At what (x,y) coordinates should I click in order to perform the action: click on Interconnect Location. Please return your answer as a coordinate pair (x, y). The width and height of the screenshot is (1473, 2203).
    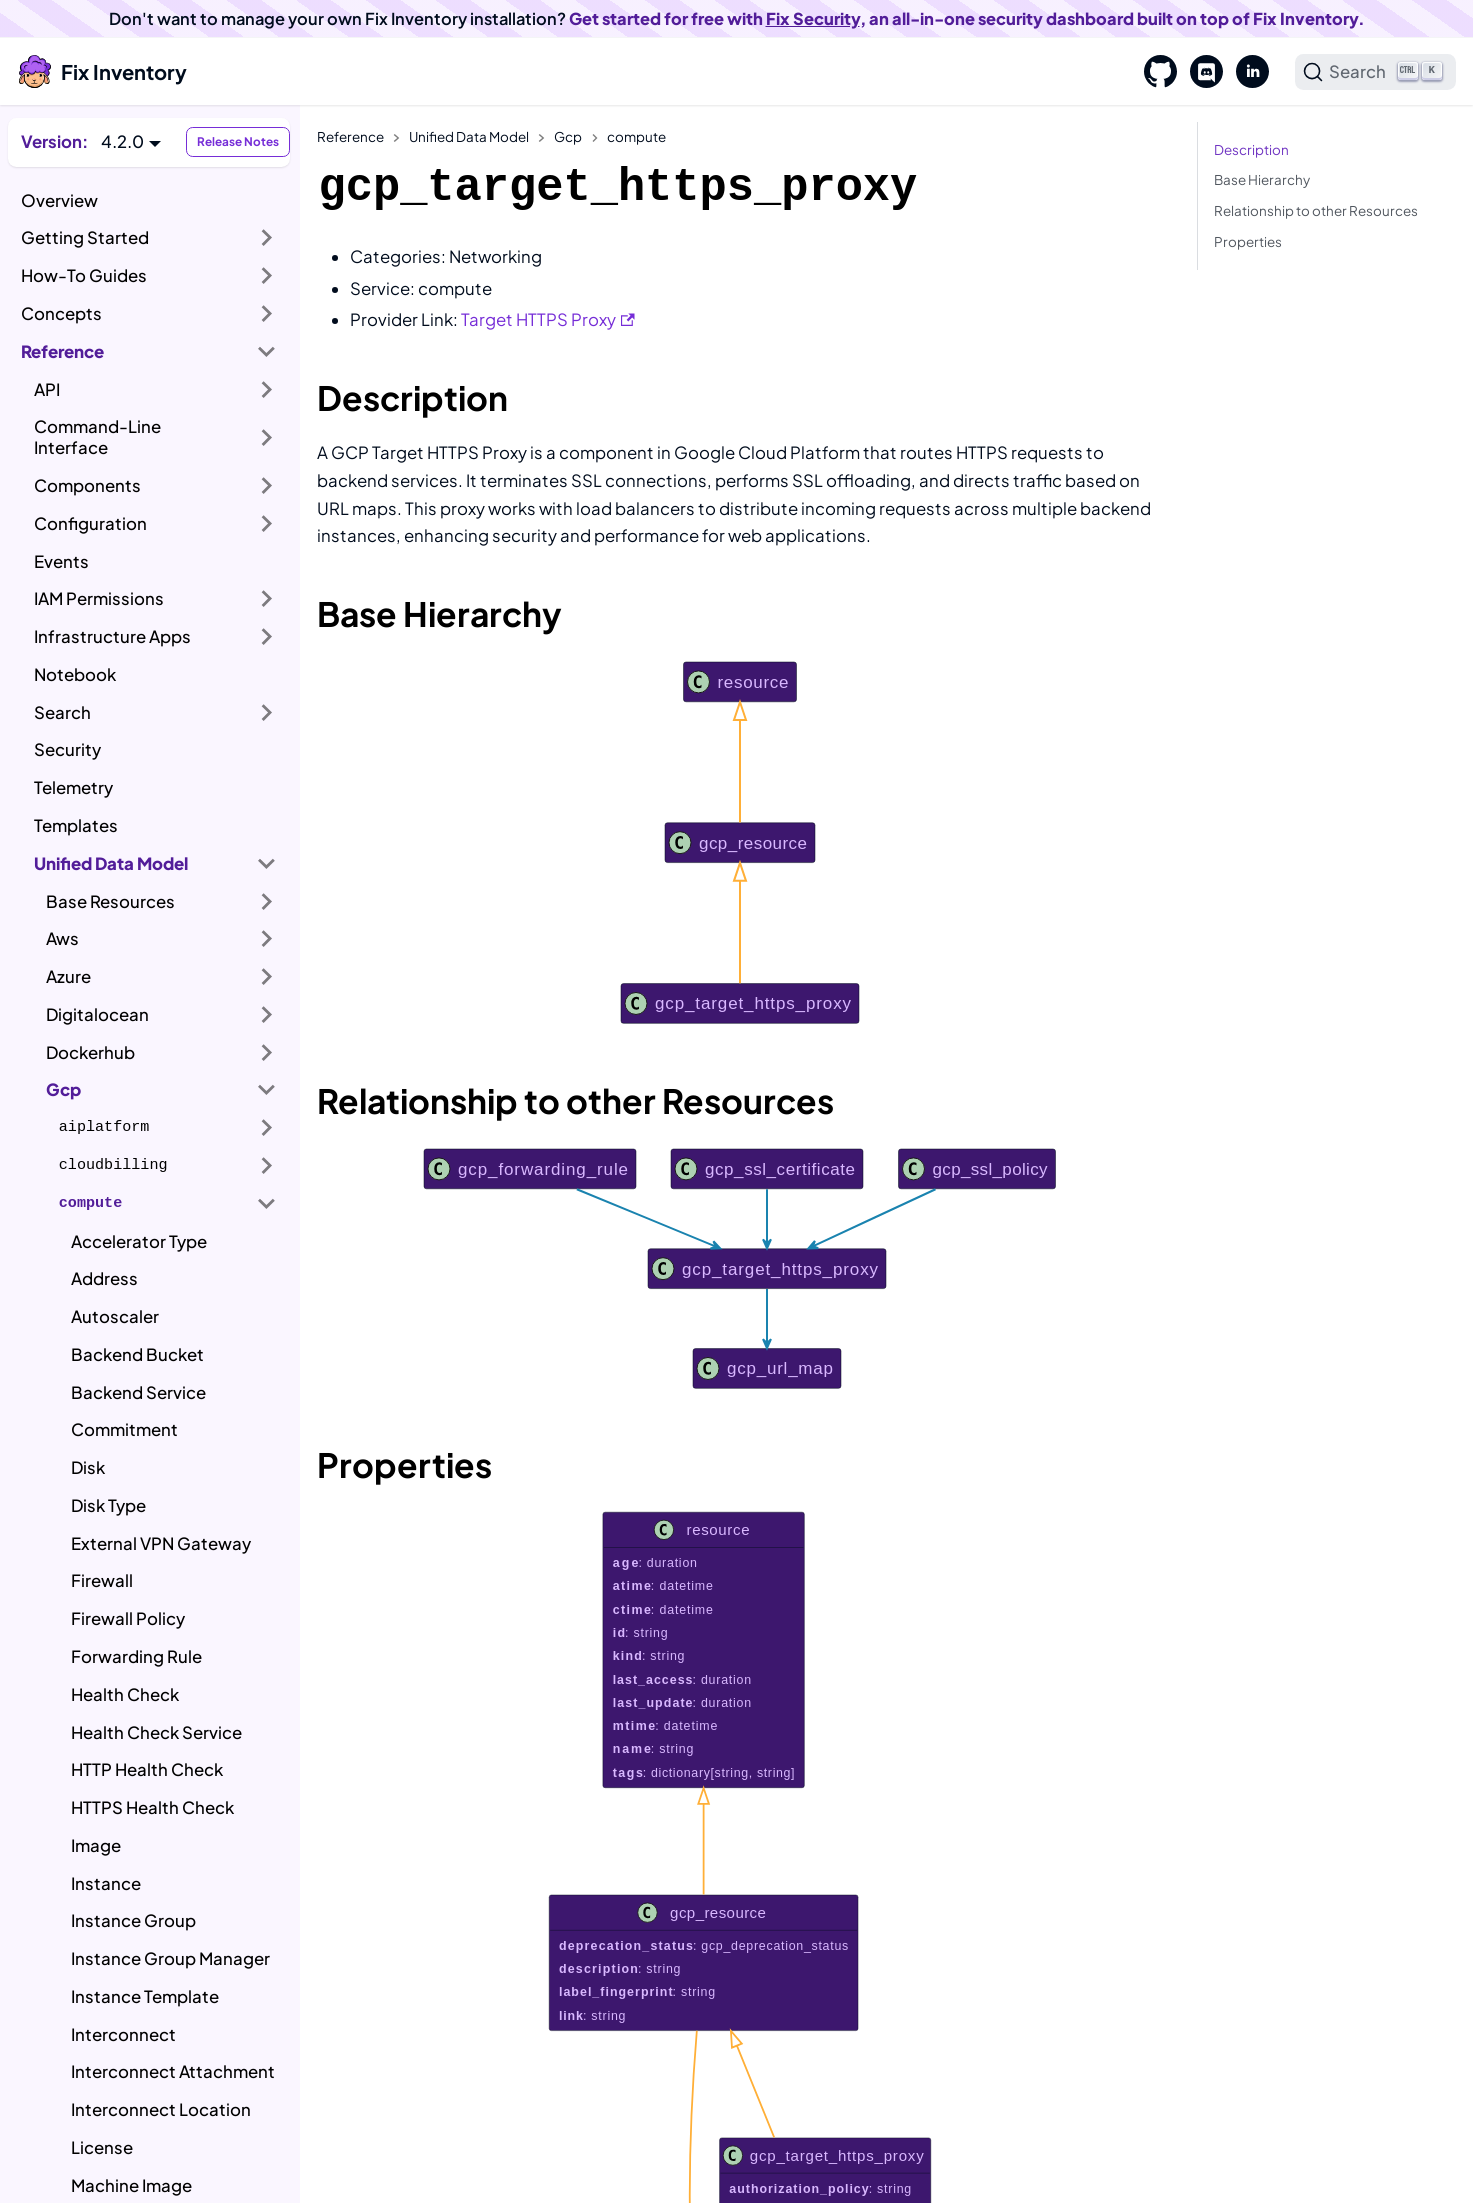
    Looking at the image, I should click on (161, 2109).